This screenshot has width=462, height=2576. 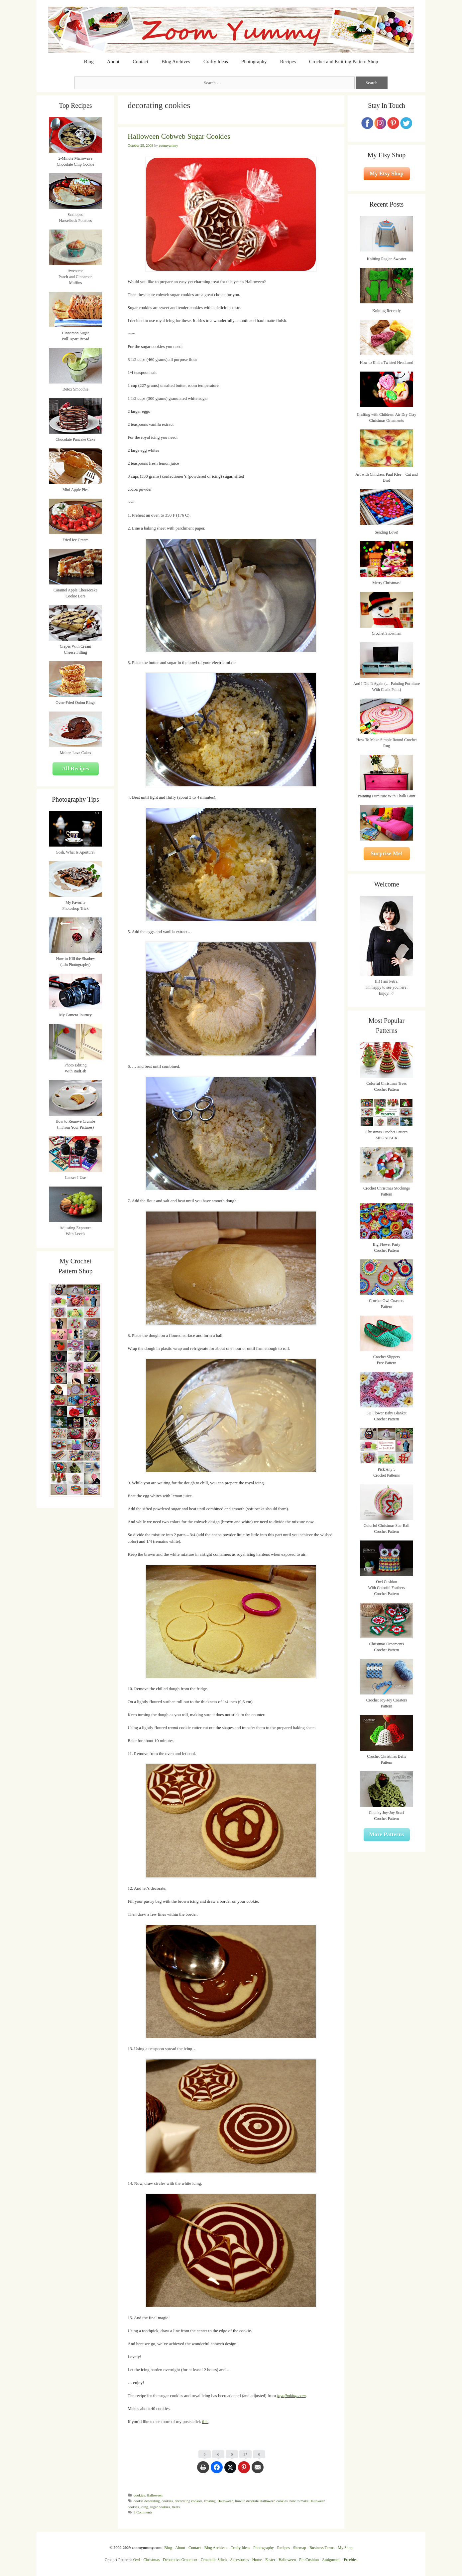 What do you see at coordinates (75, 768) in the screenshot?
I see `All Recipes` at bounding box center [75, 768].